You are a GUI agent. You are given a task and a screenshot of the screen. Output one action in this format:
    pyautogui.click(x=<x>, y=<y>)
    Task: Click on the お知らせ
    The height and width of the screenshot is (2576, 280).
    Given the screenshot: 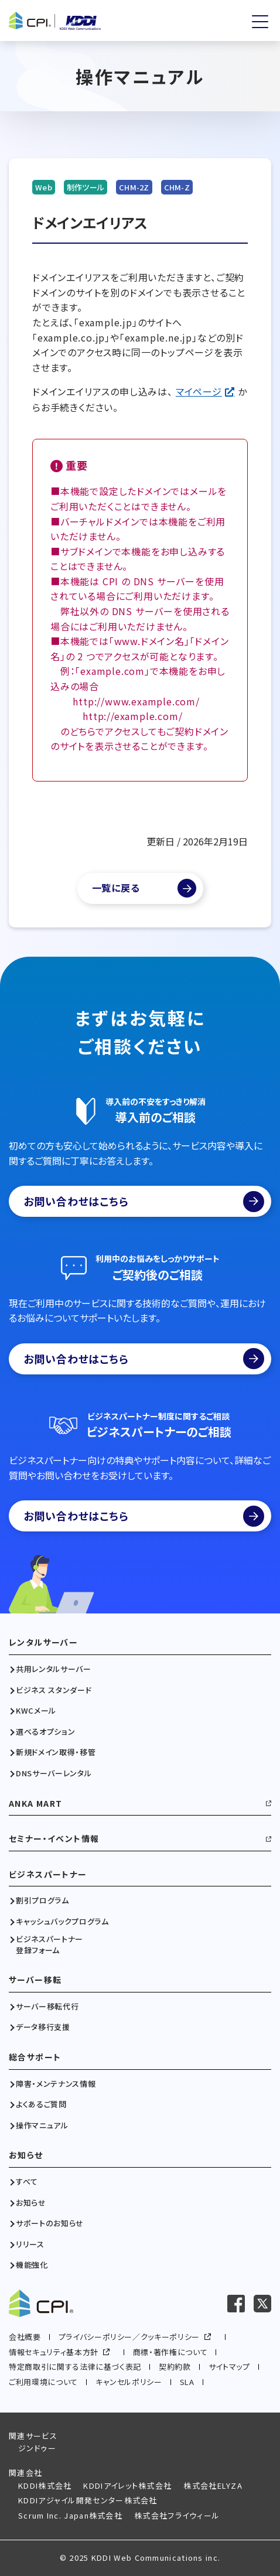 What is the action you would take?
    pyautogui.click(x=26, y=2155)
    